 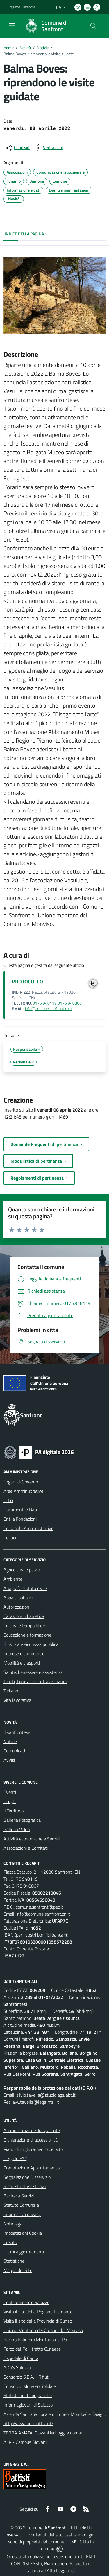 I want to click on Parco del Po - tratto Cuneese, so click(x=32, y=2348).